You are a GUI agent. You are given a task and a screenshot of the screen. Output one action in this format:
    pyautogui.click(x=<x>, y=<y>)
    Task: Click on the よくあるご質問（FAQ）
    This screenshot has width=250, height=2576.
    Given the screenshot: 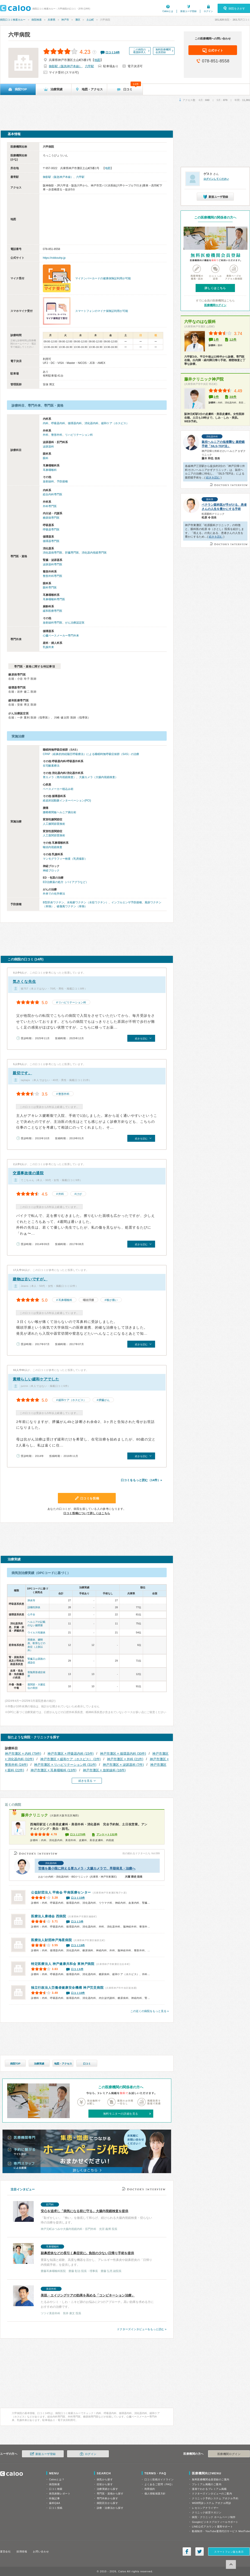 What is the action you would take?
    pyautogui.click(x=159, y=2484)
    